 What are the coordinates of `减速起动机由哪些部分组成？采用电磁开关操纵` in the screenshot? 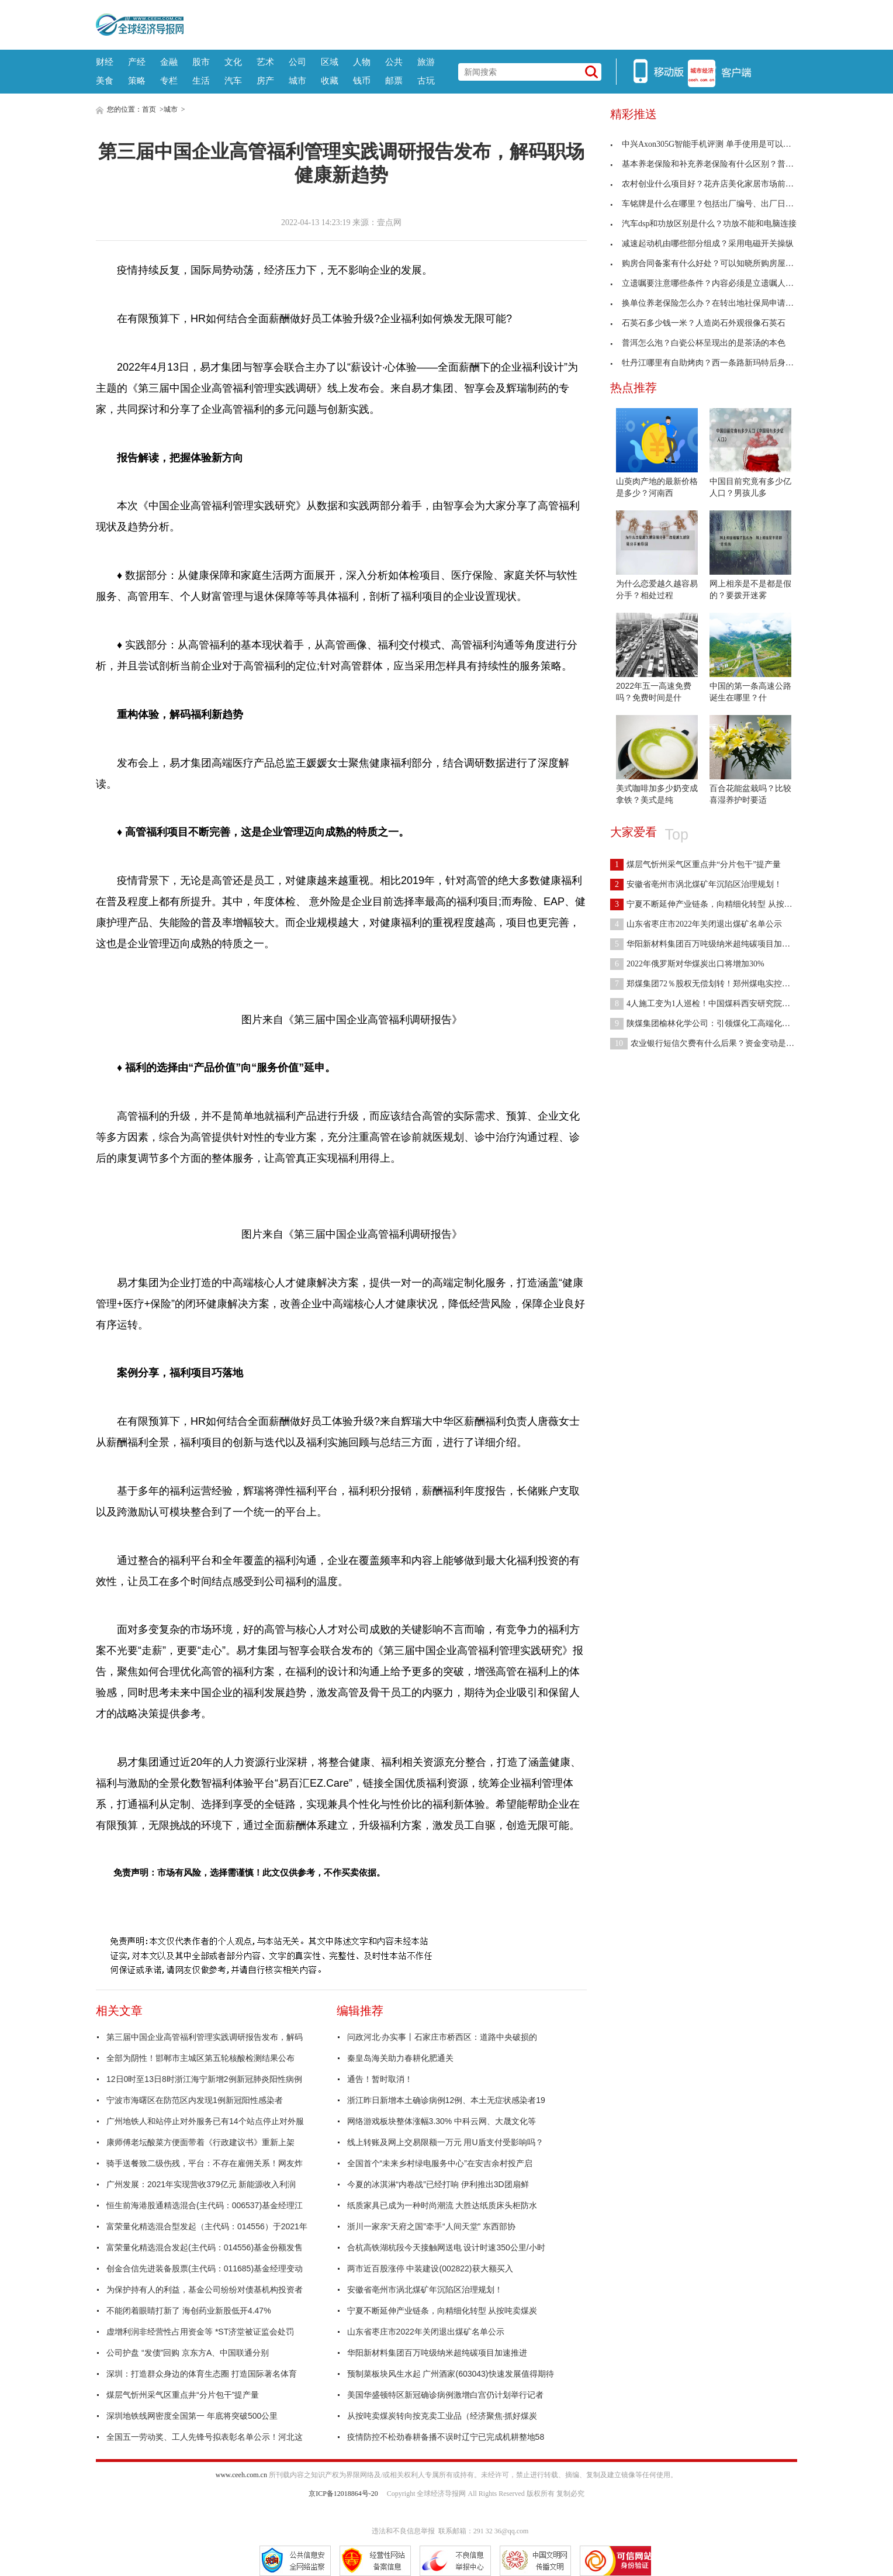 It's located at (702, 243).